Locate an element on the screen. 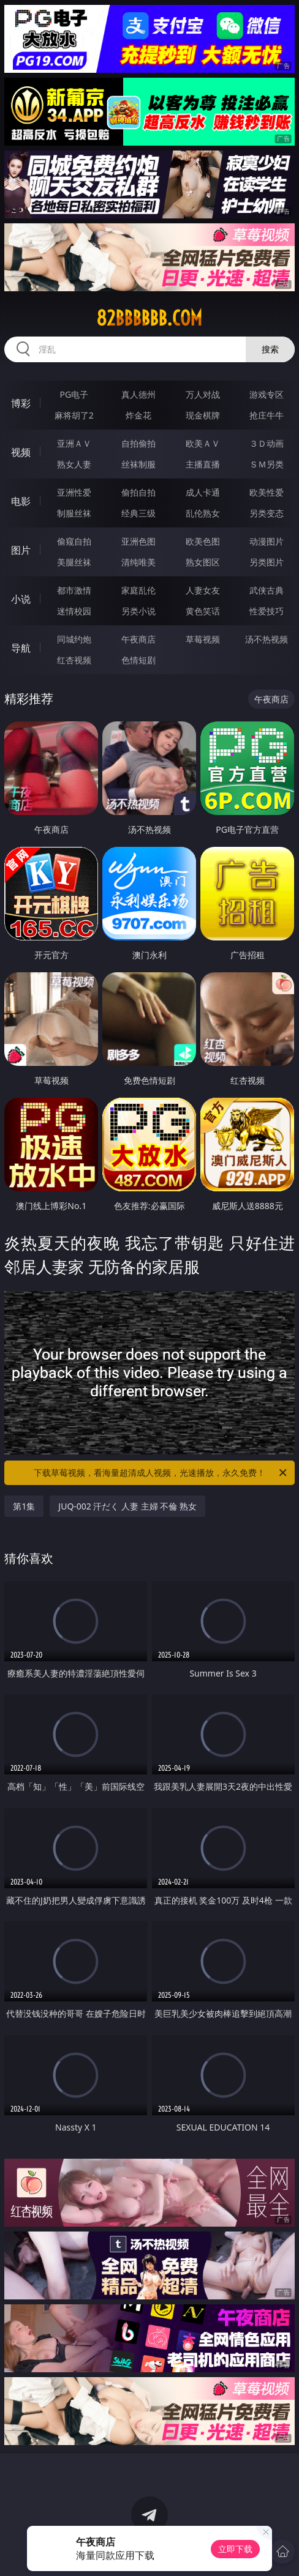 The image size is (299, 2576). 同城约炮 is located at coordinates (74, 639).